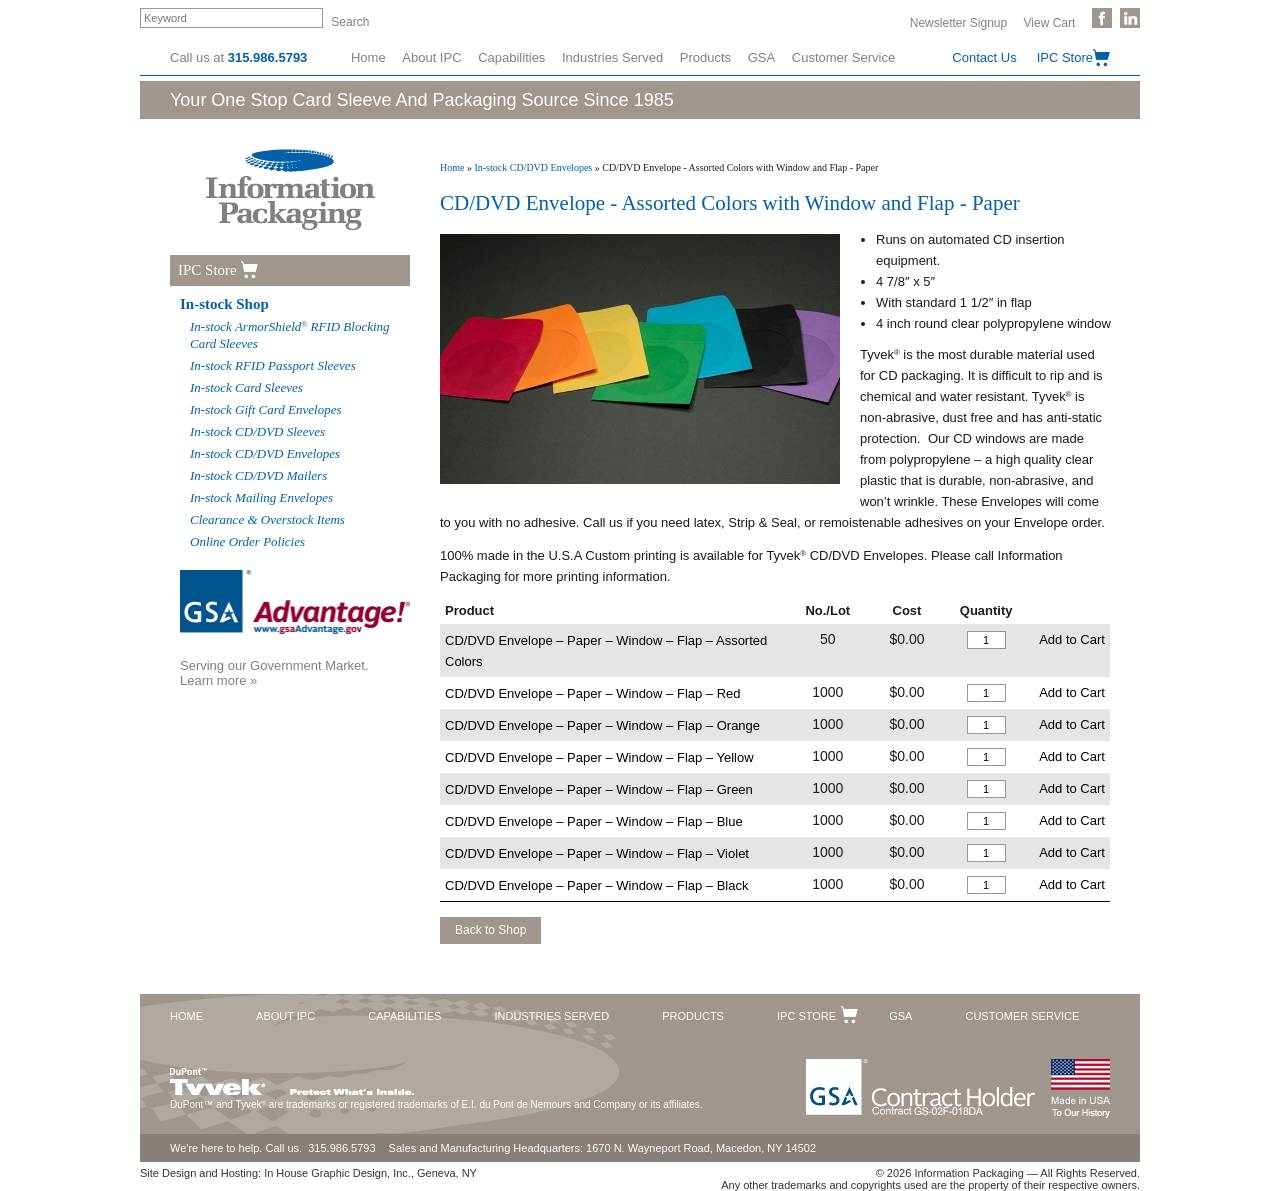 The width and height of the screenshot is (1280, 1191). What do you see at coordinates (224, 304) in the screenshot?
I see `In-stock Shop` at bounding box center [224, 304].